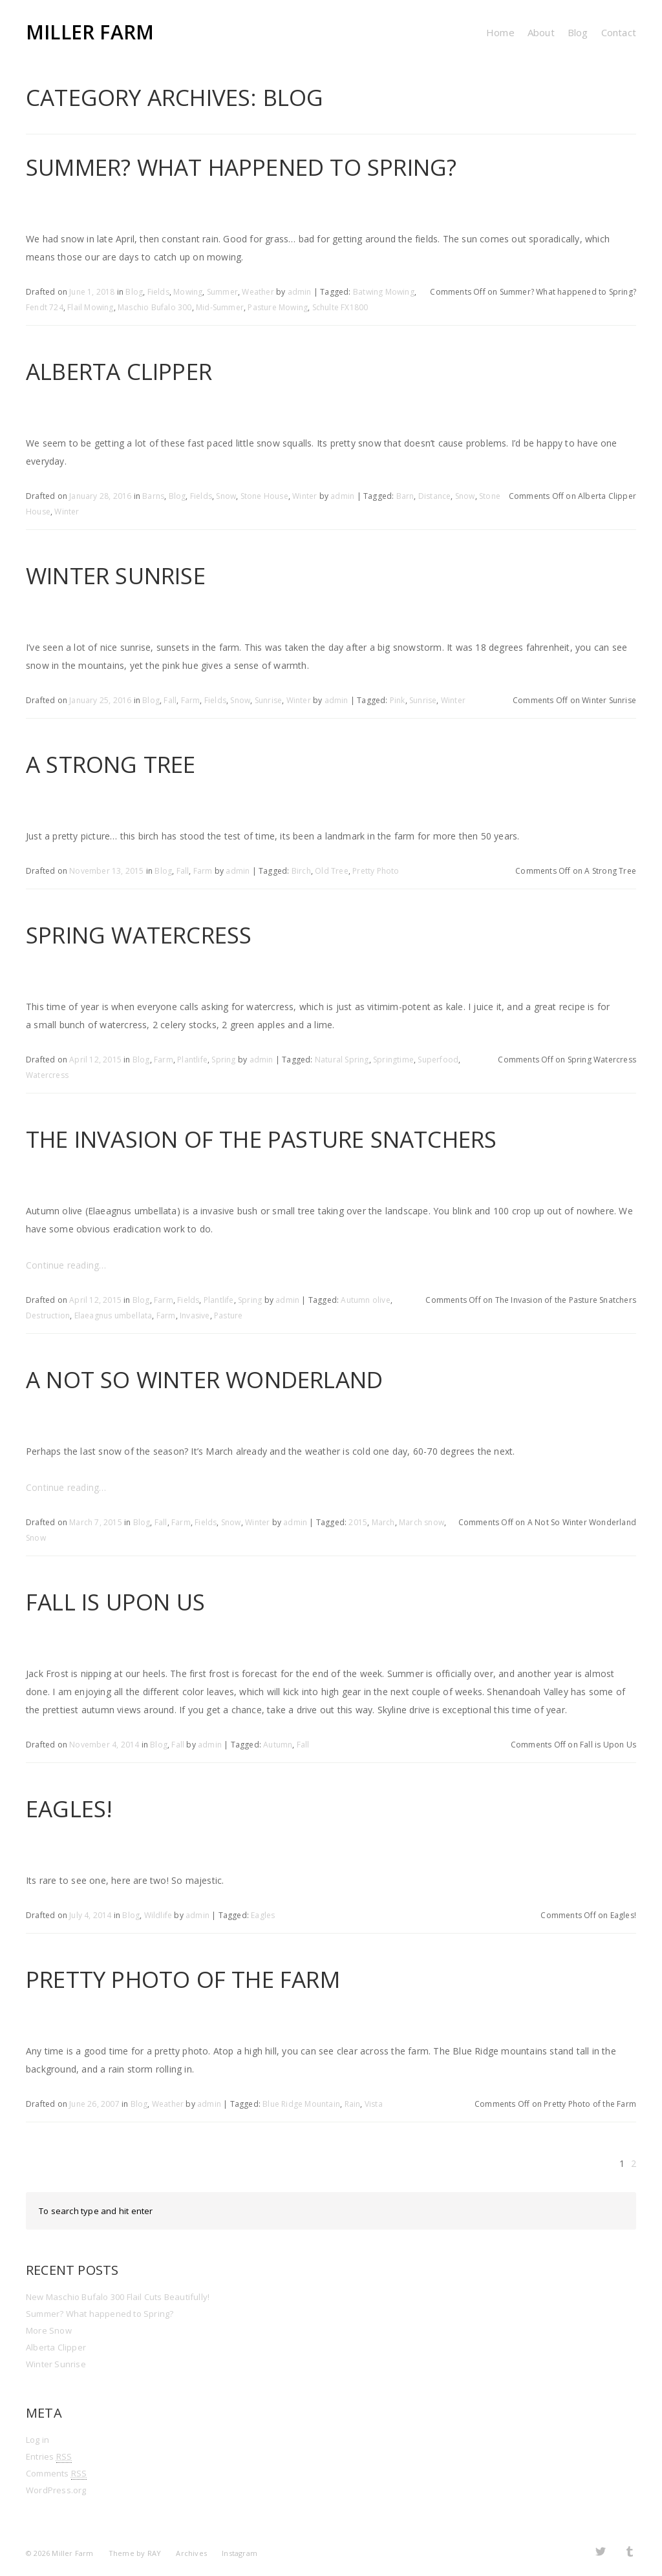 This screenshot has width=662, height=2576. Describe the element at coordinates (95, 1522) in the screenshot. I see `March 7, 2015` at that location.